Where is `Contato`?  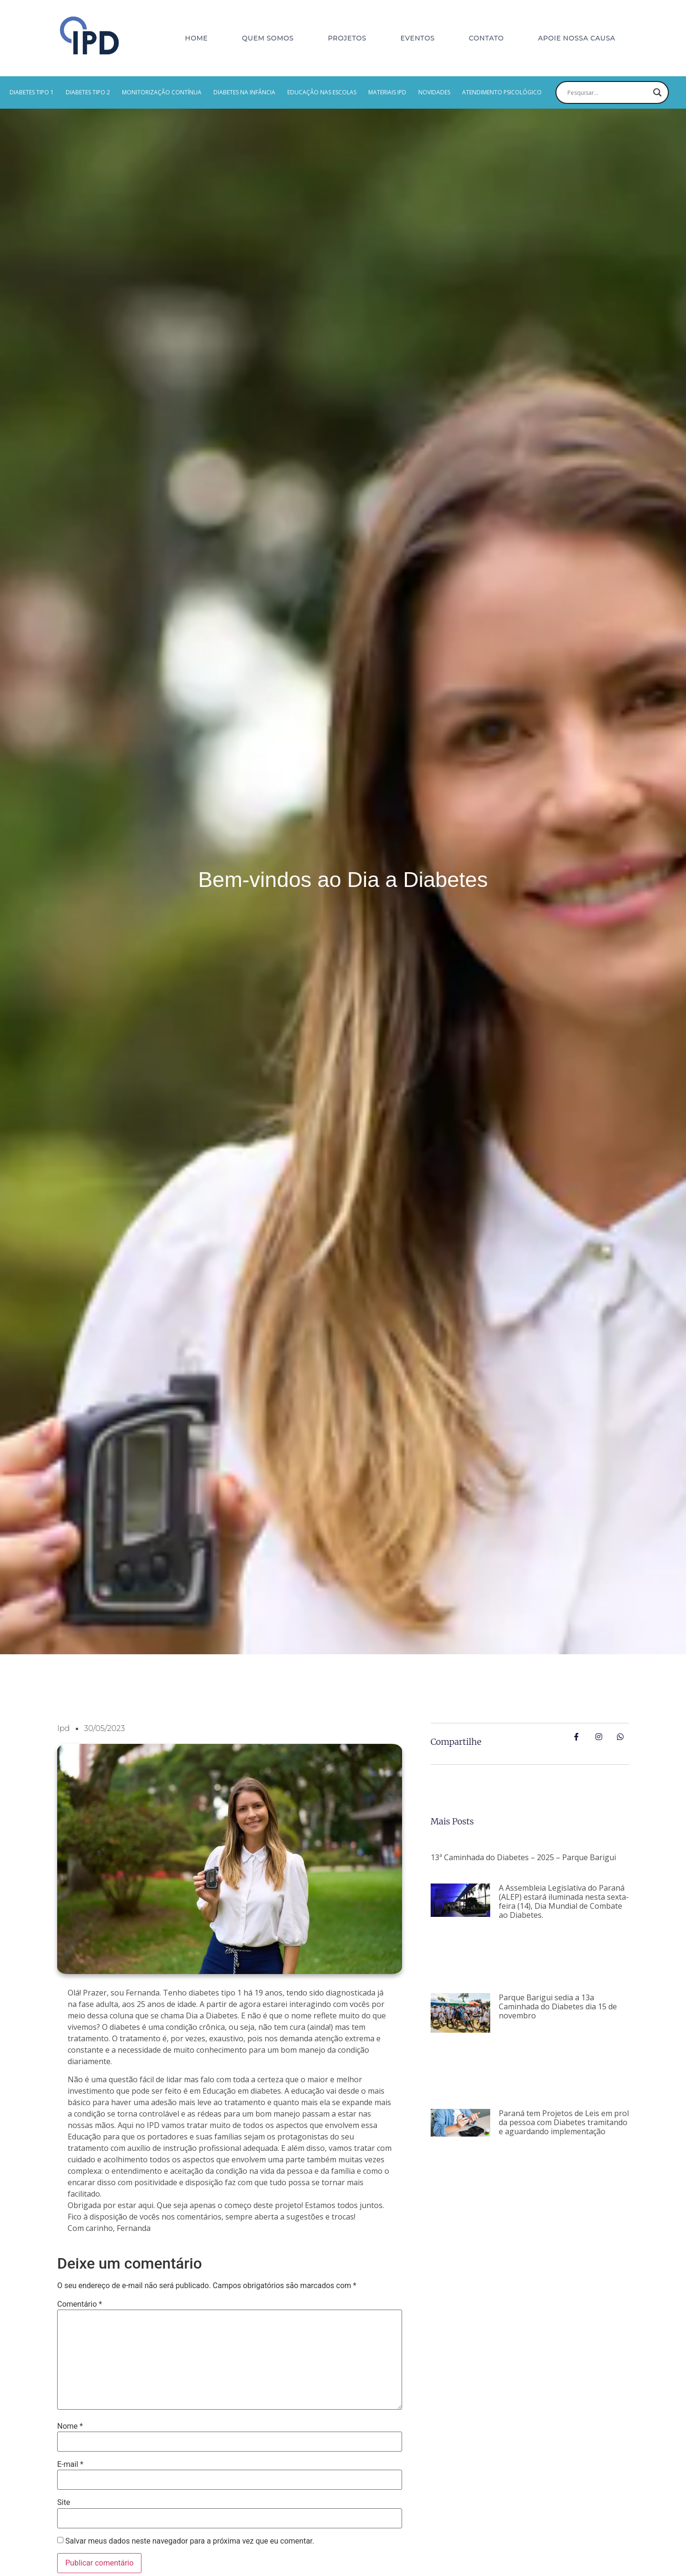
Contato is located at coordinates (486, 38).